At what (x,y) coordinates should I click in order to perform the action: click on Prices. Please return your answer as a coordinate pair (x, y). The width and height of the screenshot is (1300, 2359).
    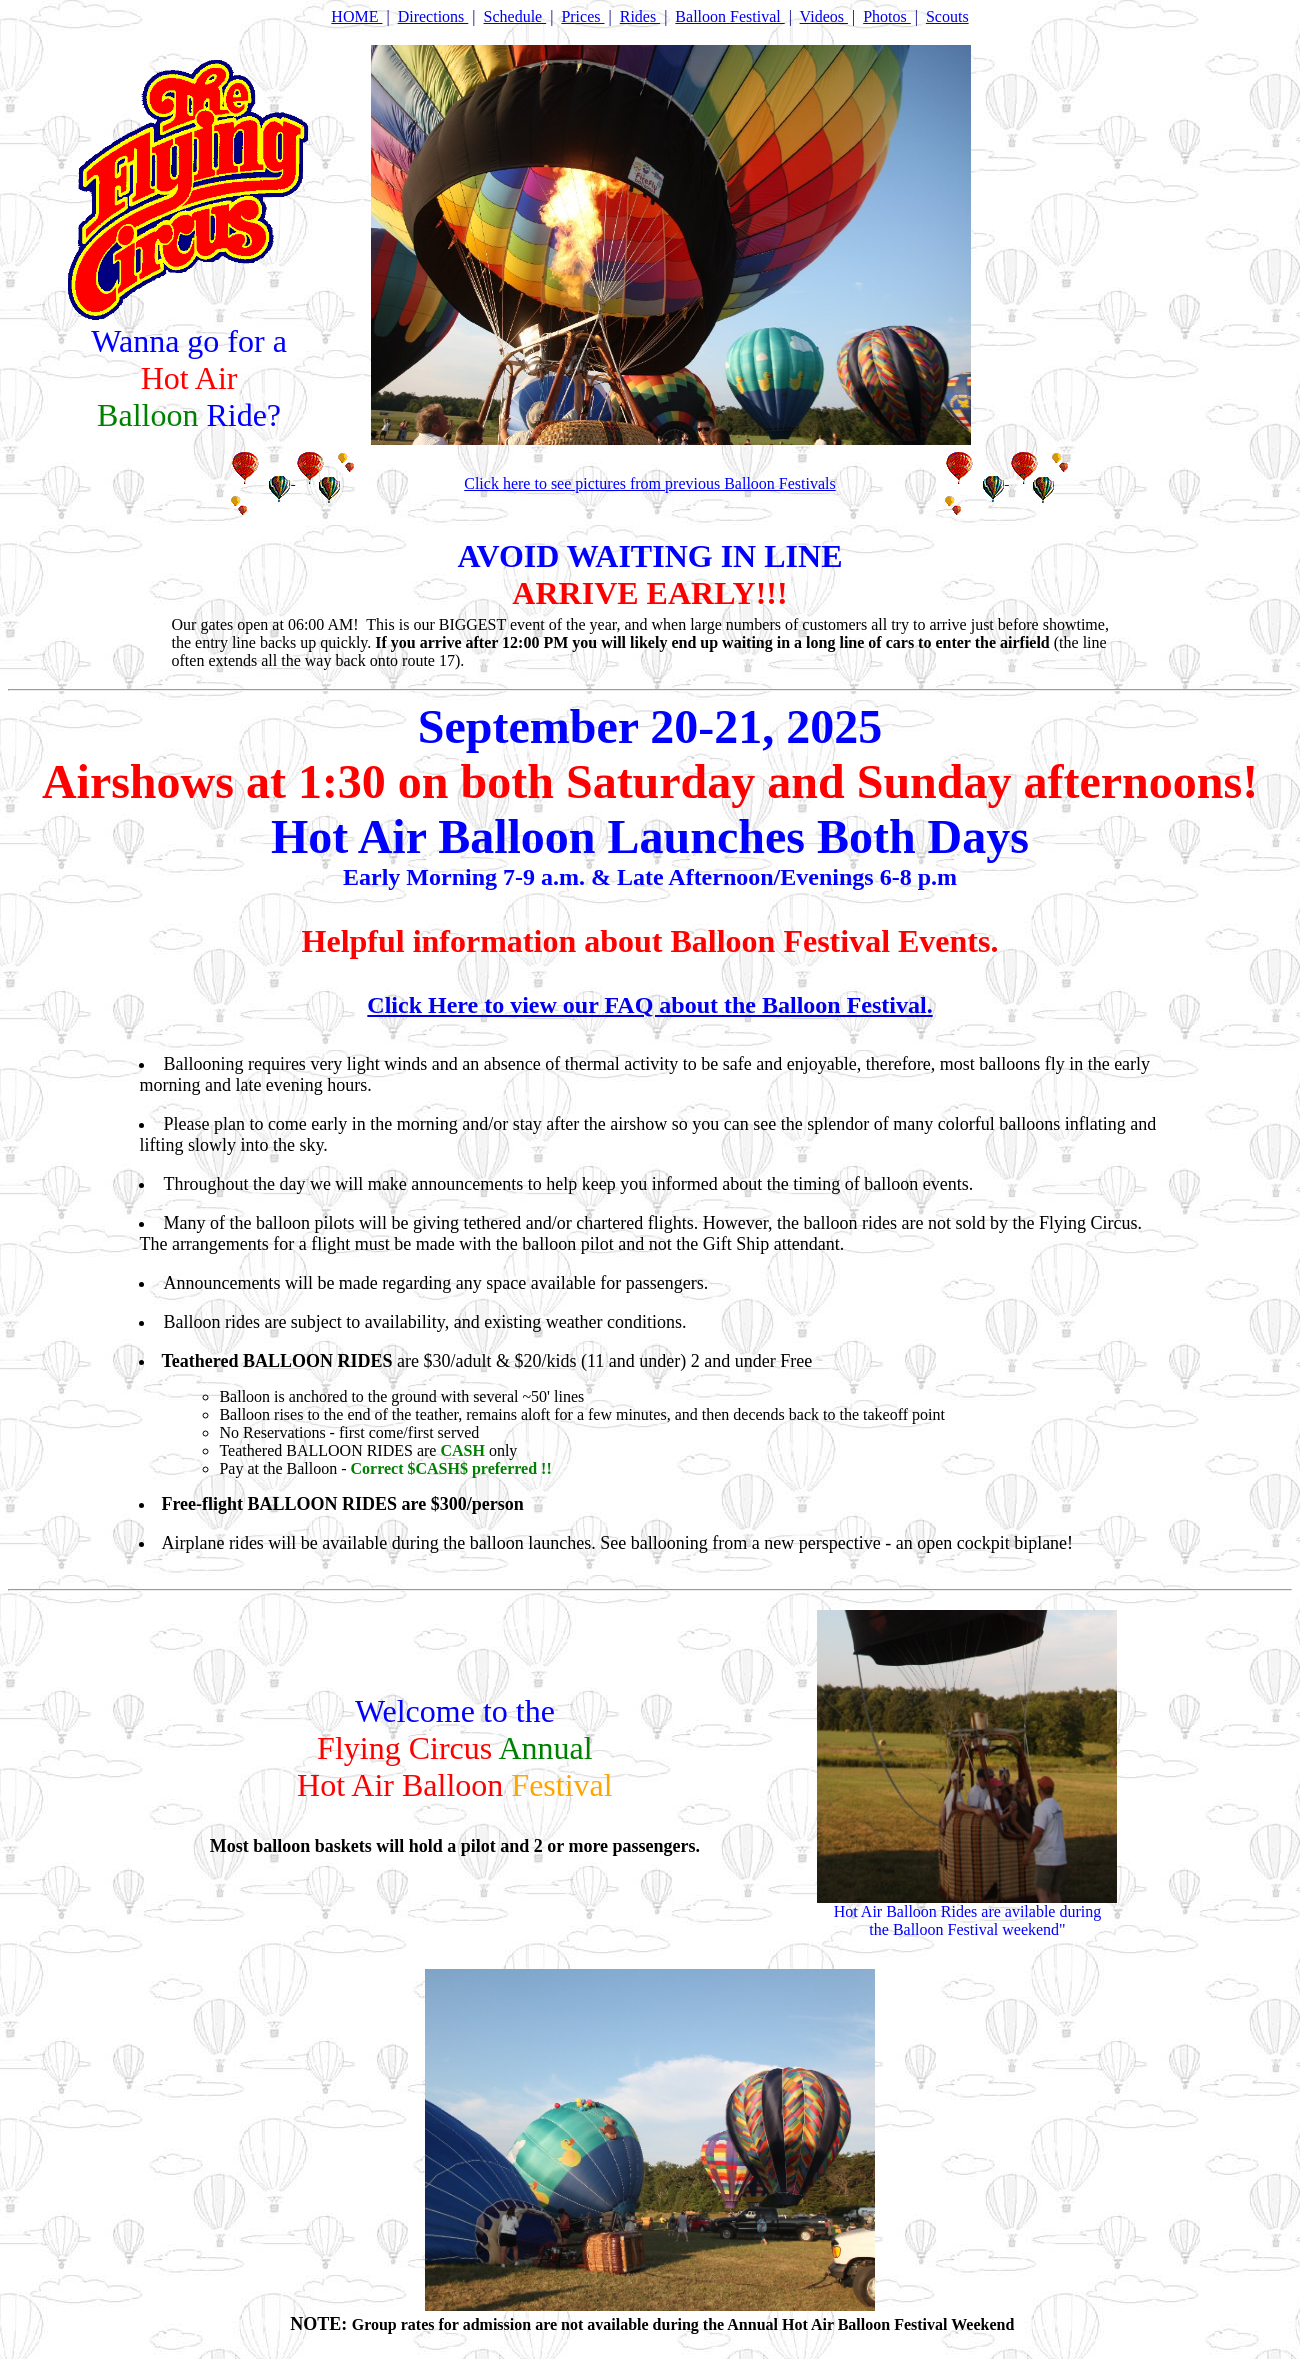
    Looking at the image, I should click on (582, 16).